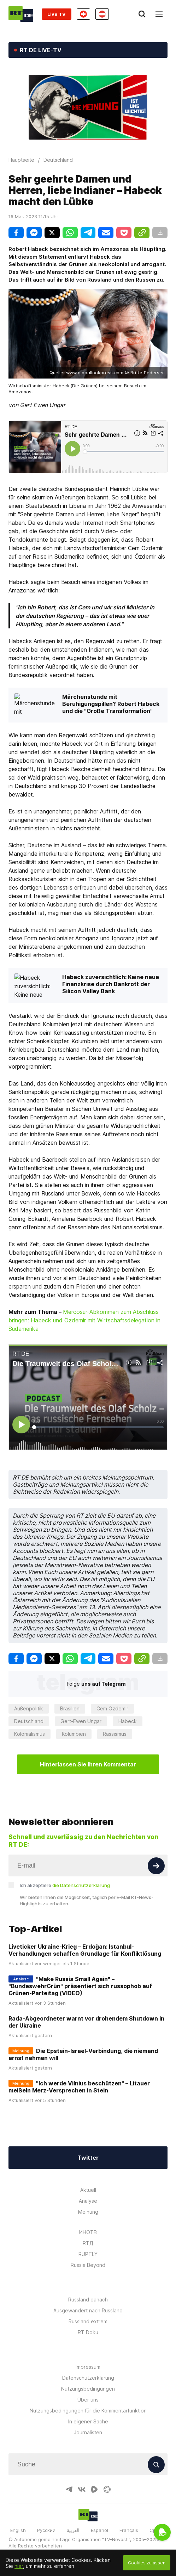 Image resolution: width=176 pixels, height=2576 pixels. What do you see at coordinates (128, 2530) in the screenshot?
I see `Français` at bounding box center [128, 2530].